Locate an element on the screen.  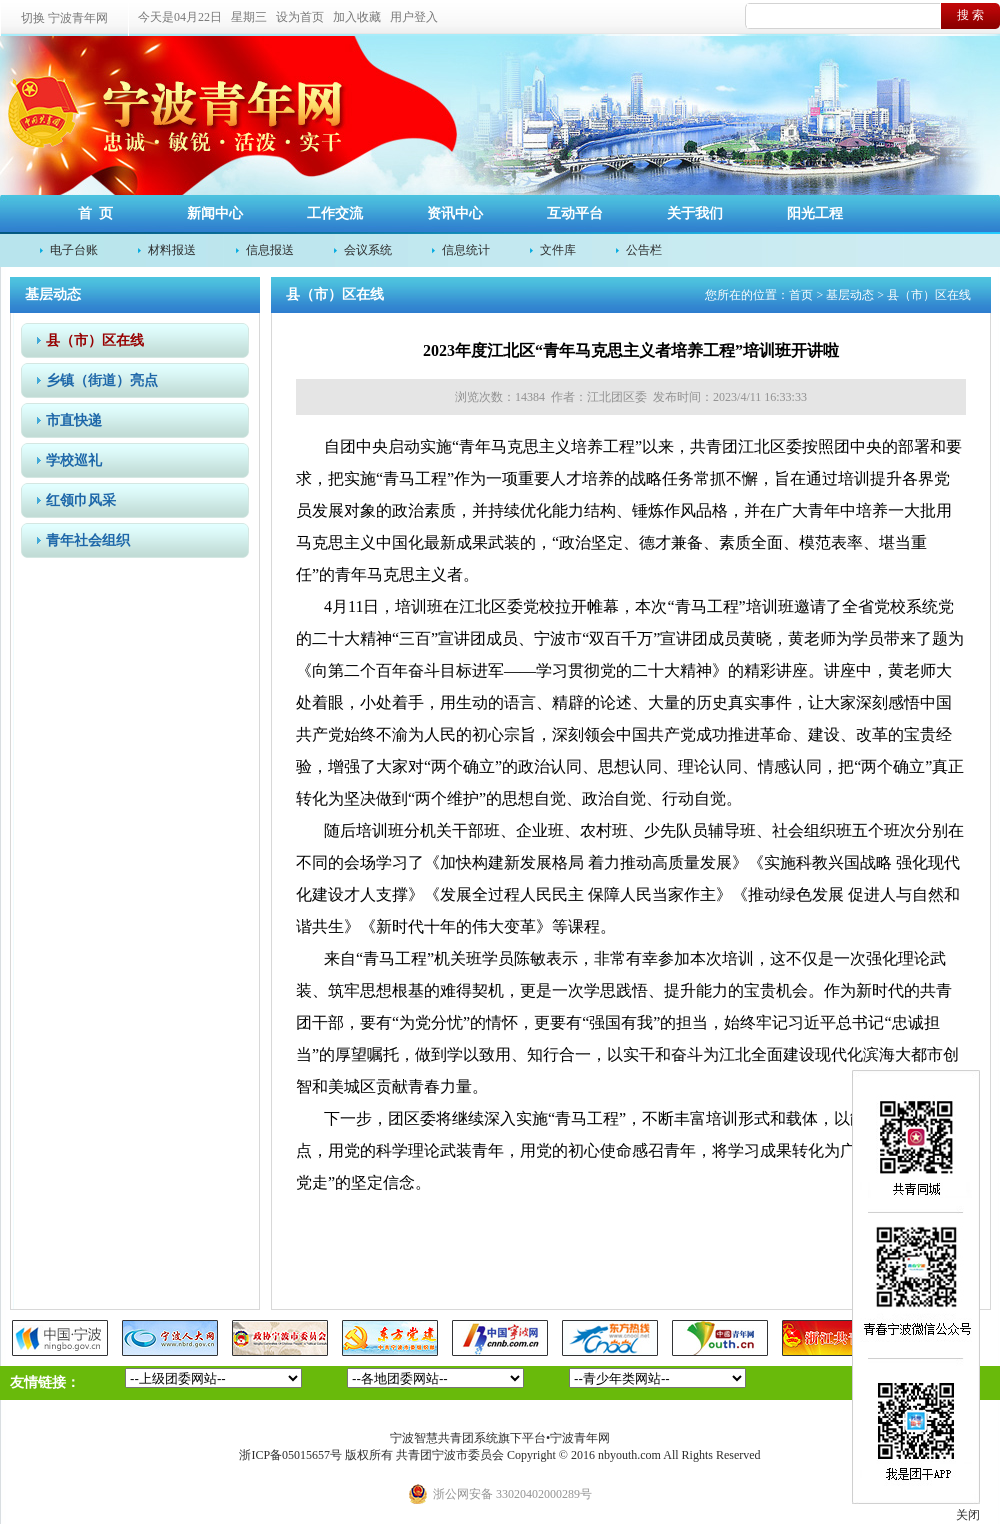
资讯中心 is located at coordinates (455, 213).